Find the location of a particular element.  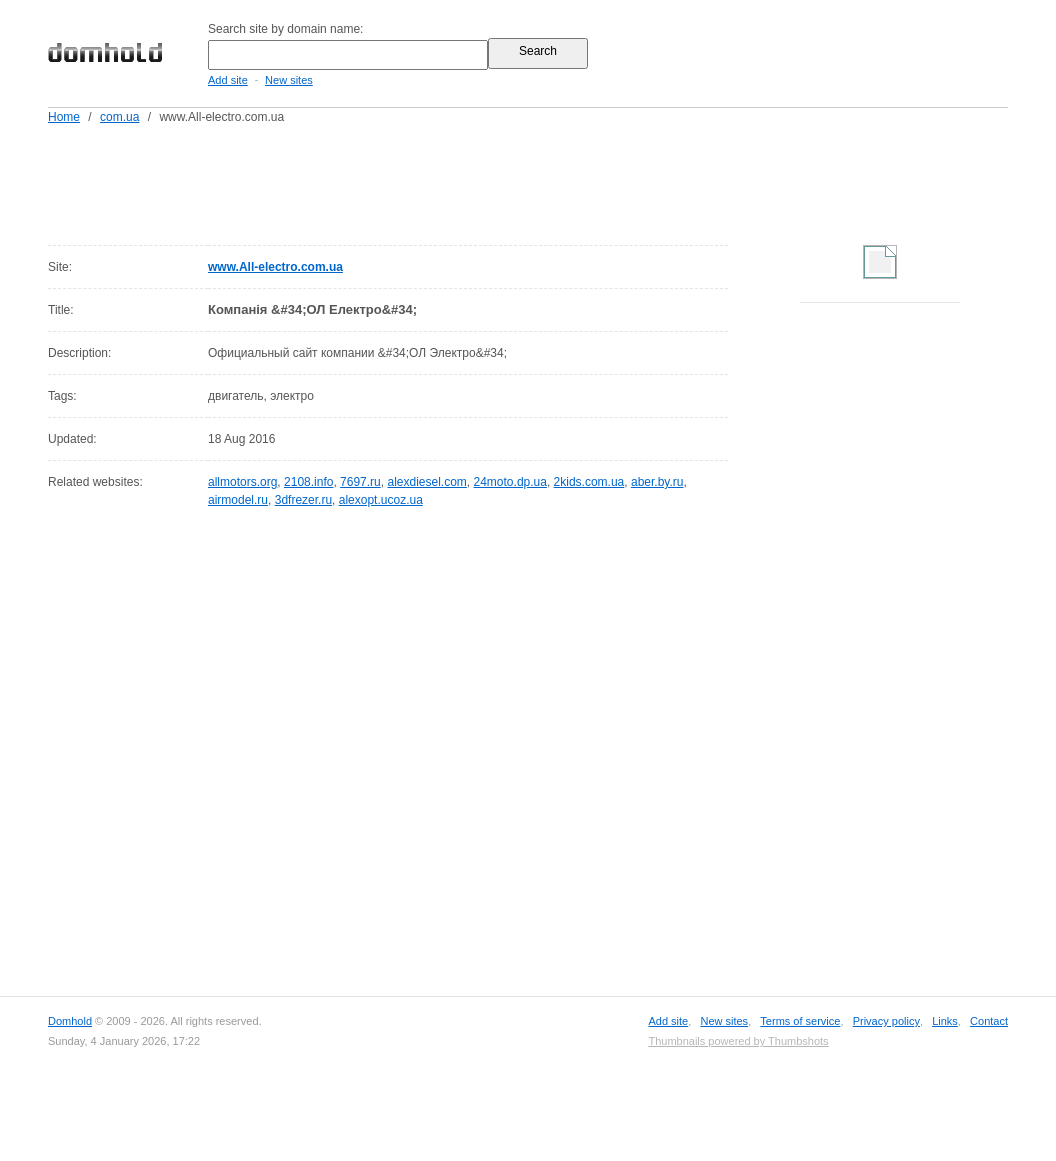

alexopt.ucoz.ua is located at coordinates (381, 500).